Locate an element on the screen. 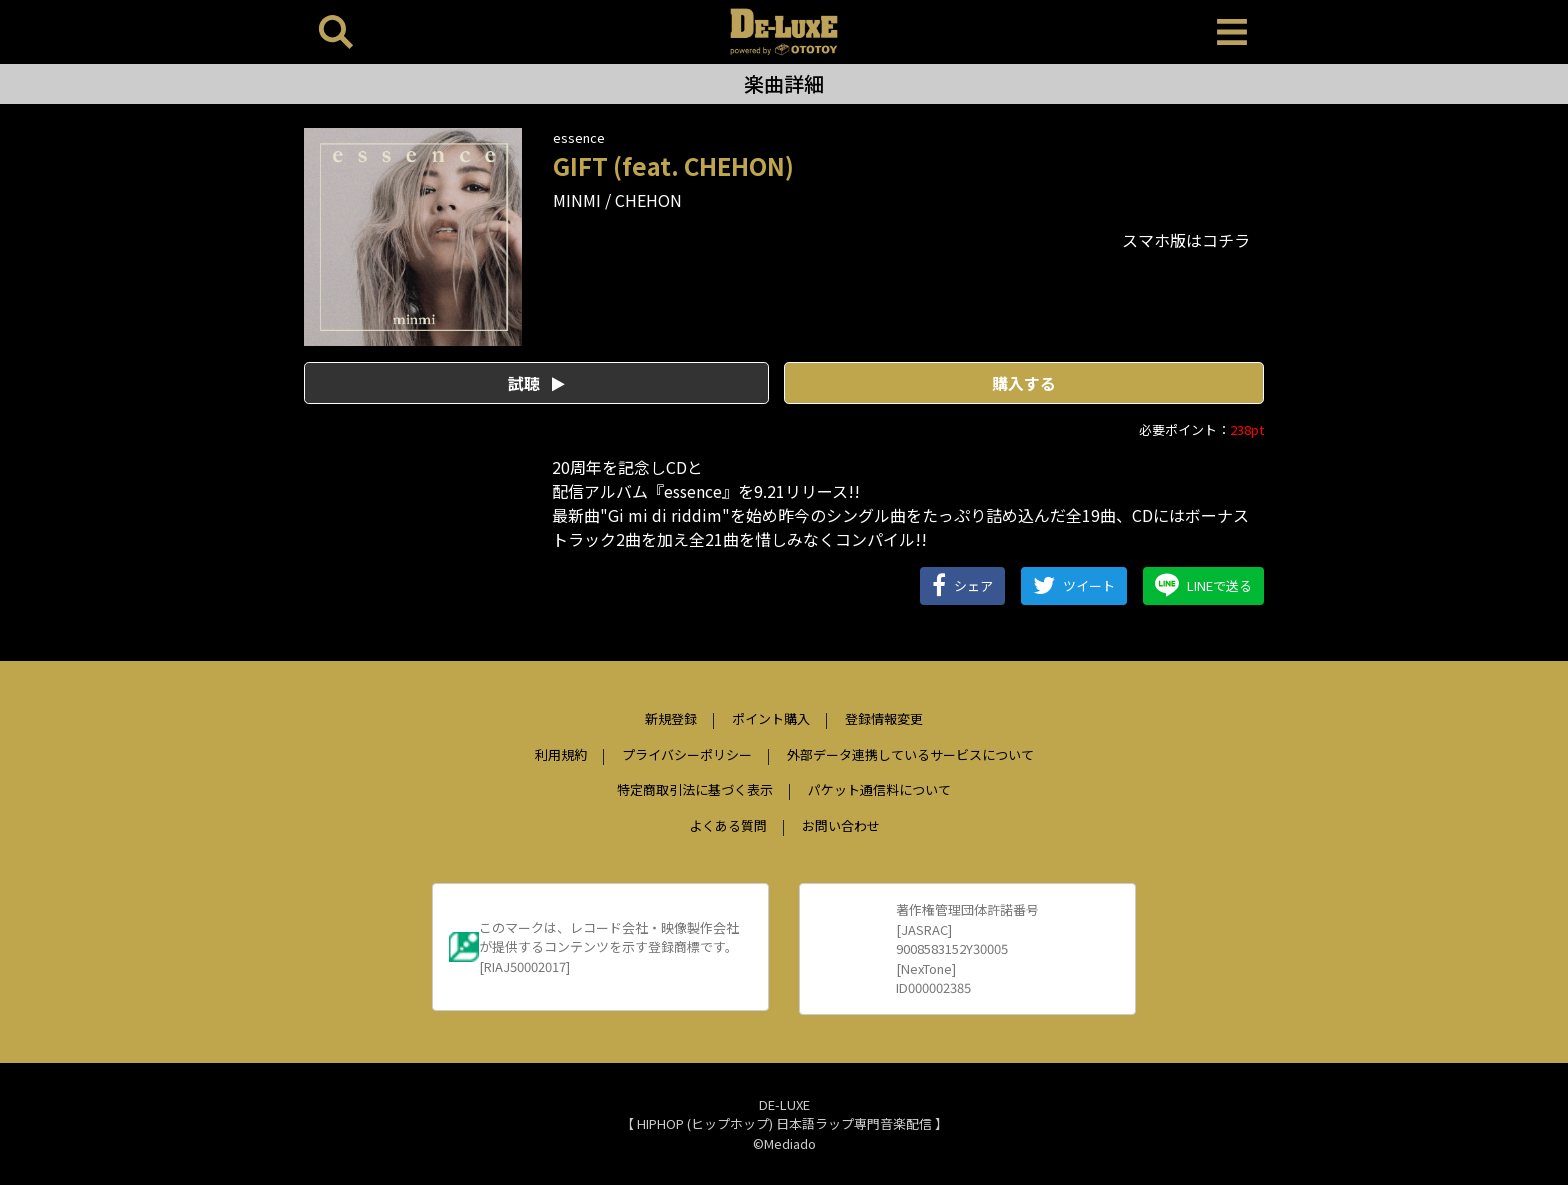  ポイント購入 is located at coordinates (771, 718).